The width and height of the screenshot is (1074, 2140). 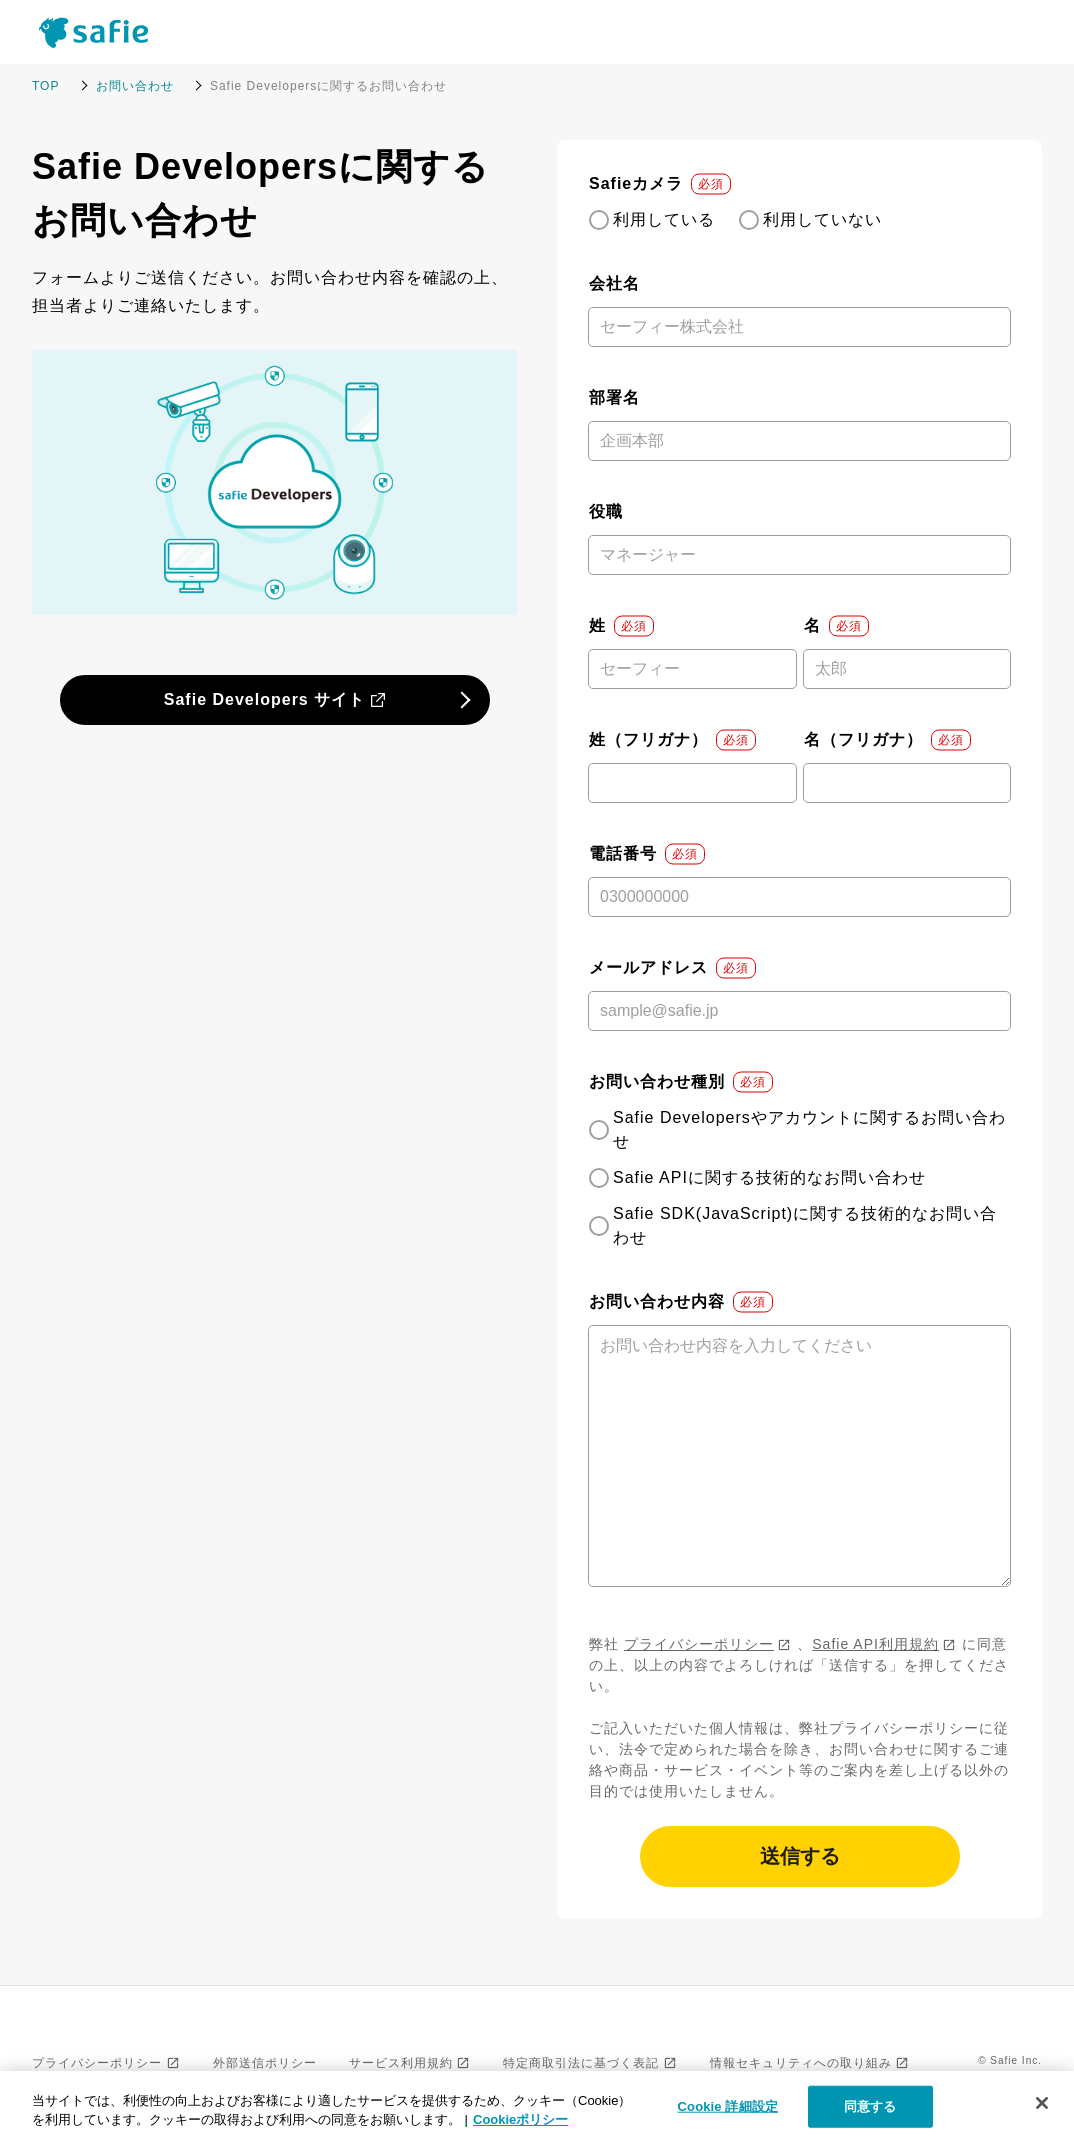 I want to click on Cookie 詳細設定 [Cookie 詳細設定, 環境設定センターダイアログを開きます。], so click(x=728, y=2106).